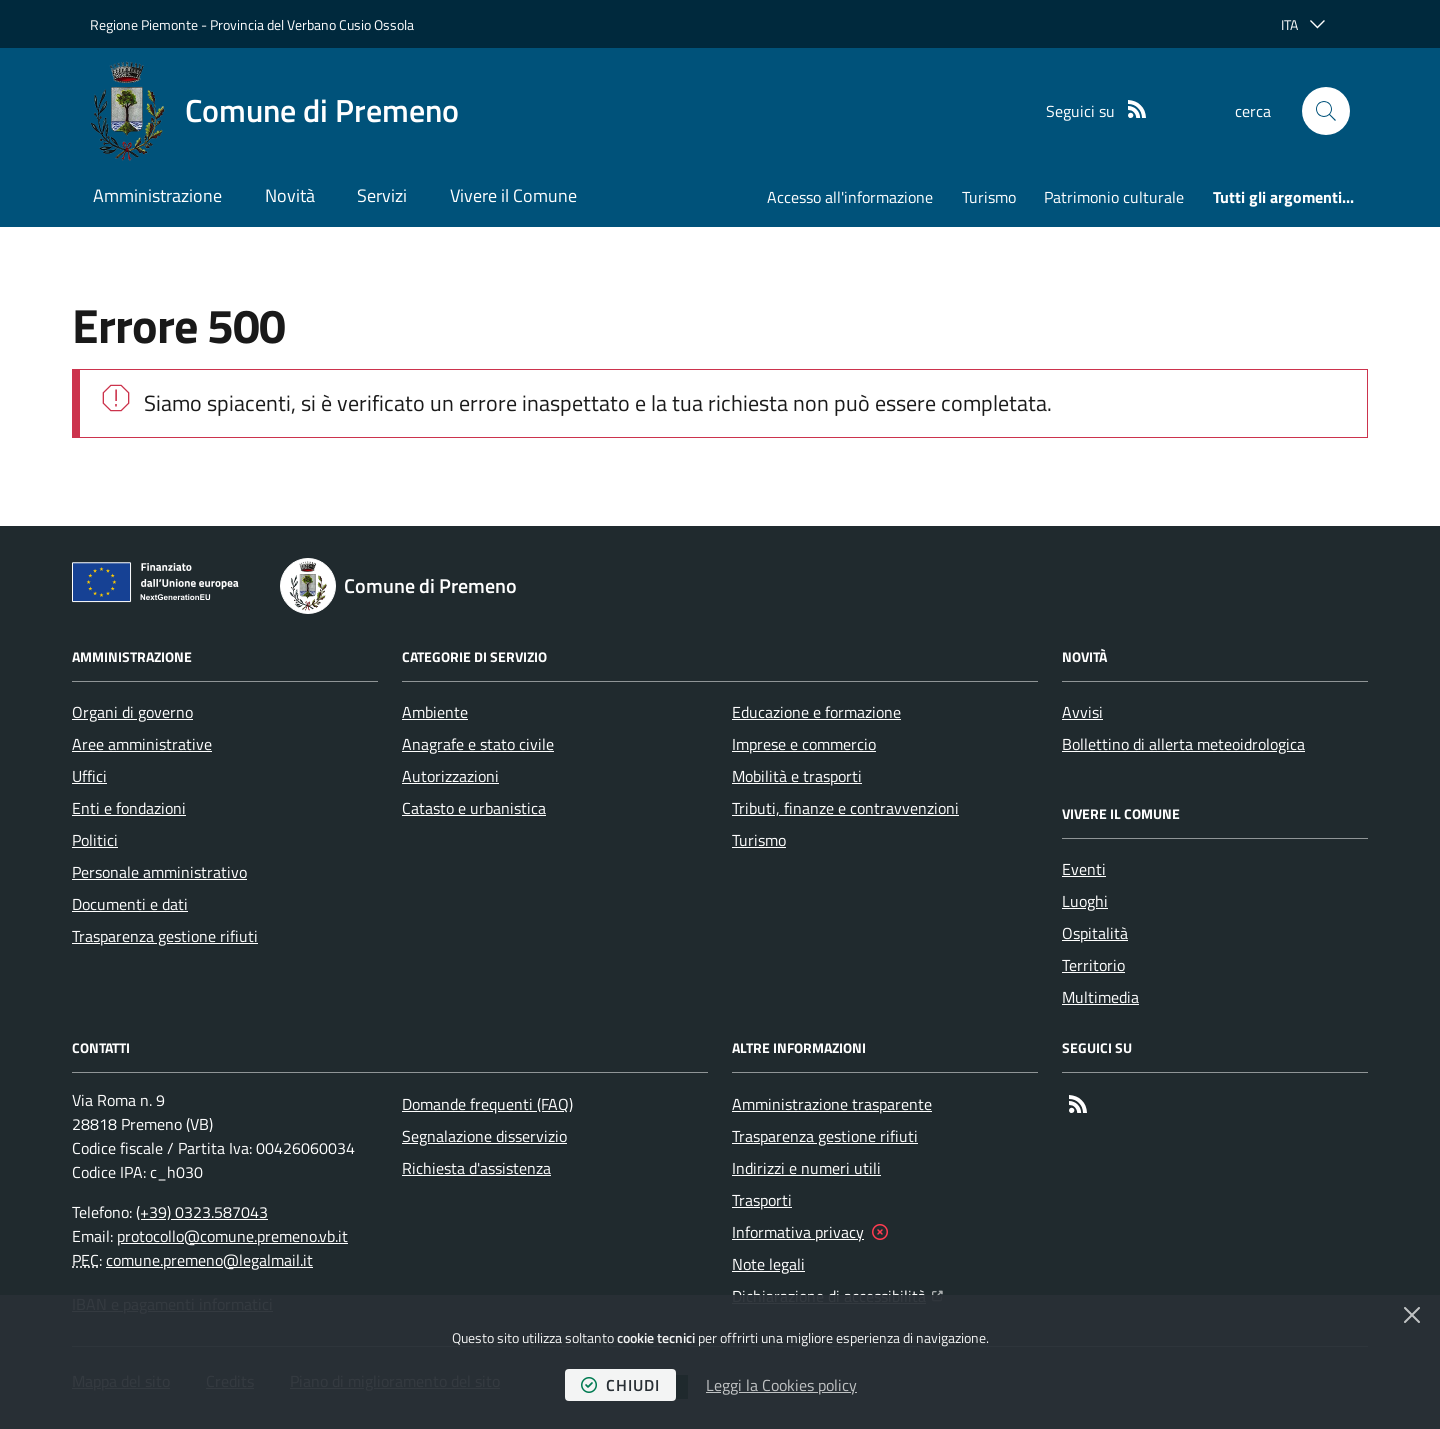  What do you see at coordinates (816, 712) in the screenshot?
I see `Educazione e formazione` at bounding box center [816, 712].